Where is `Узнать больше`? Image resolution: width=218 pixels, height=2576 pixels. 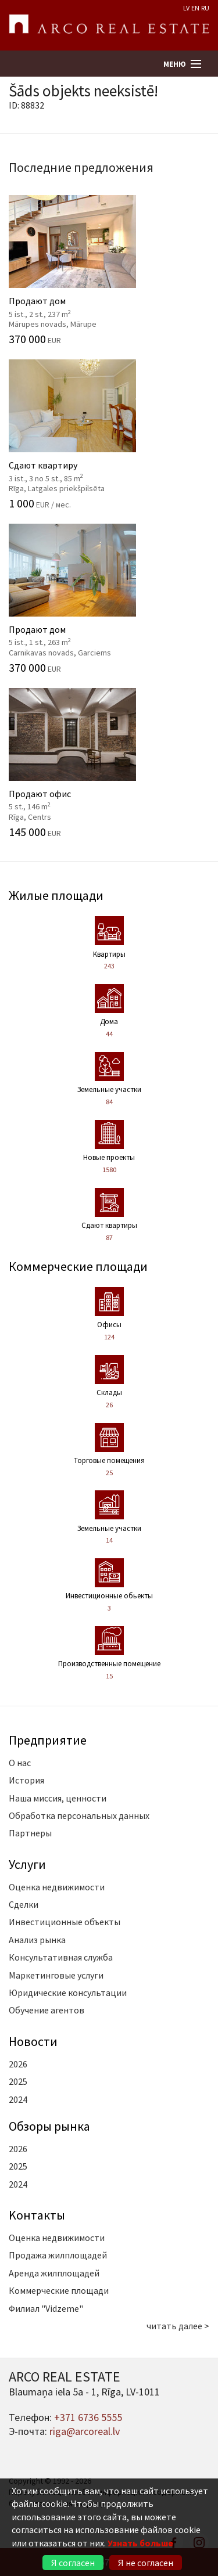 Узнать больше is located at coordinates (140, 2543).